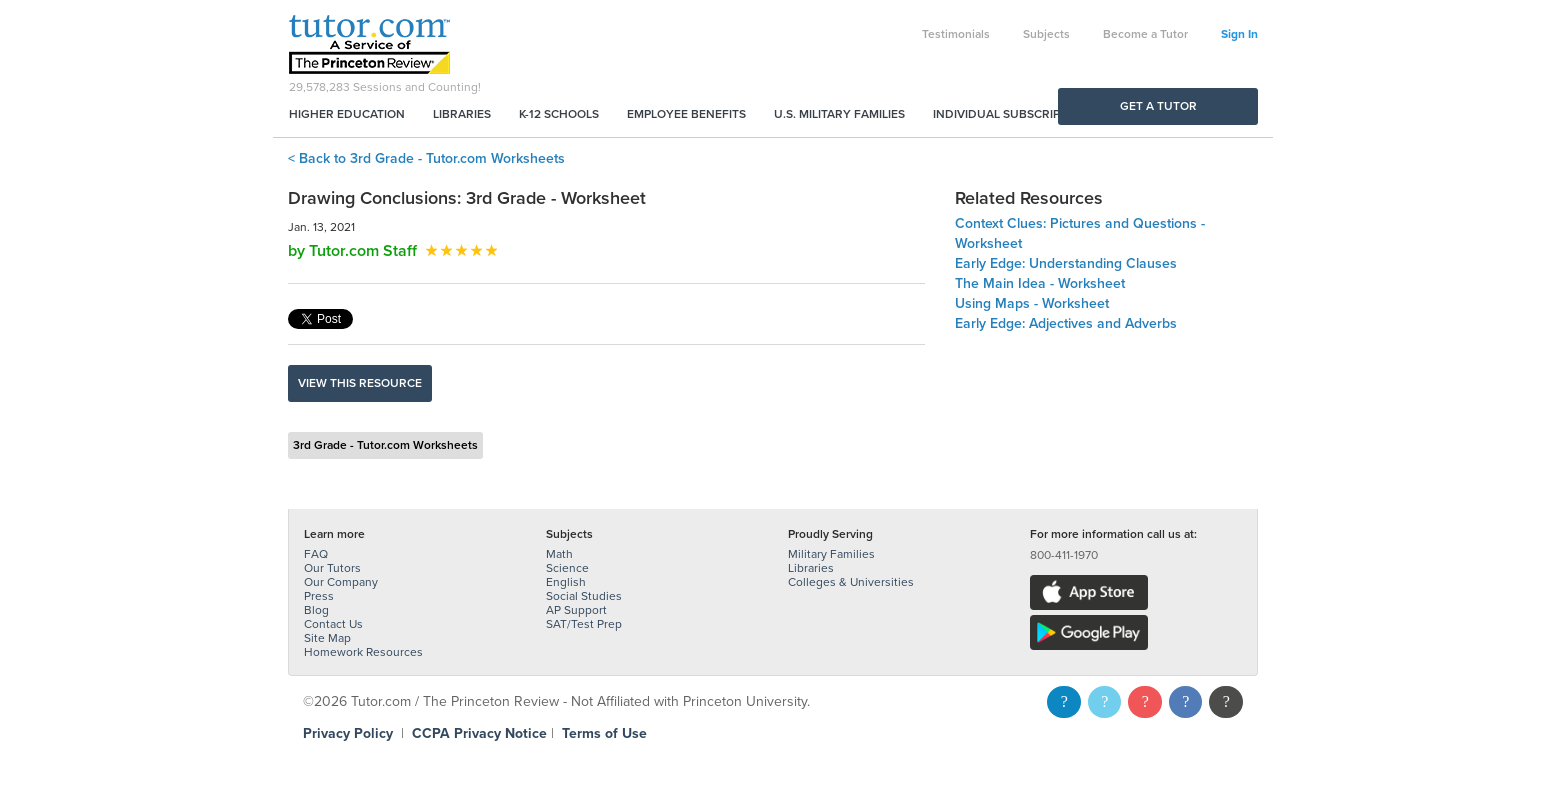 The width and height of the screenshot is (1546, 800). What do you see at coordinates (462, 114) in the screenshot?
I see `Libraries` at bounding box center [462, 114].